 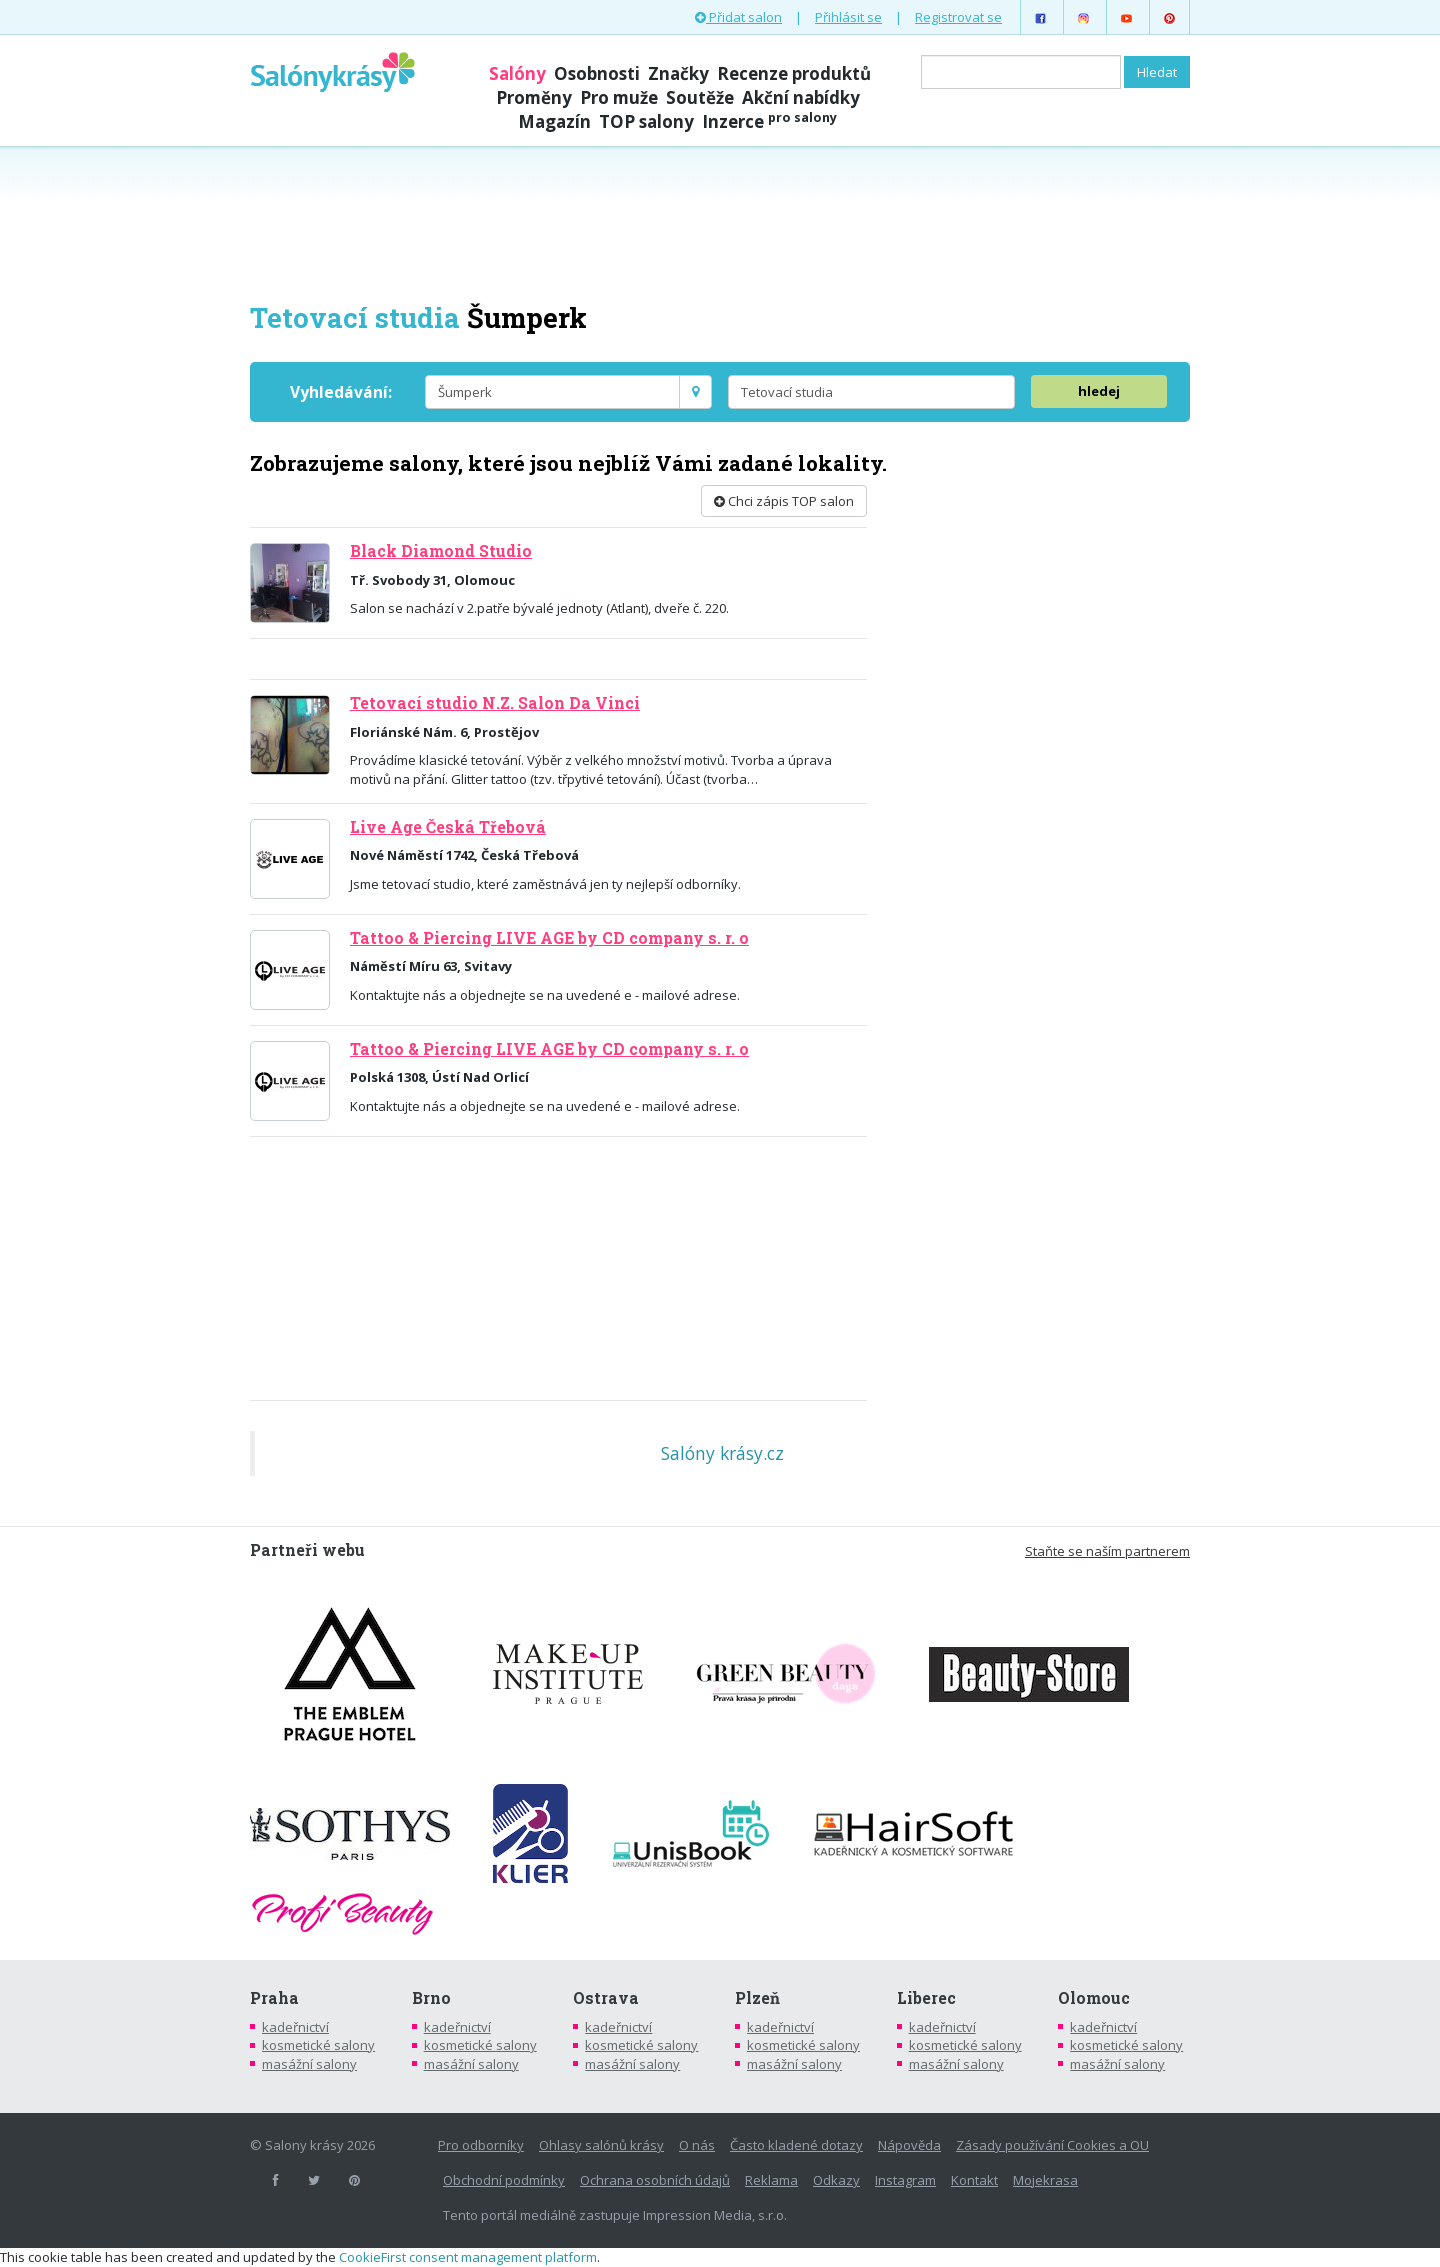 I want to click on Praha, so click(x=274, y=1998).